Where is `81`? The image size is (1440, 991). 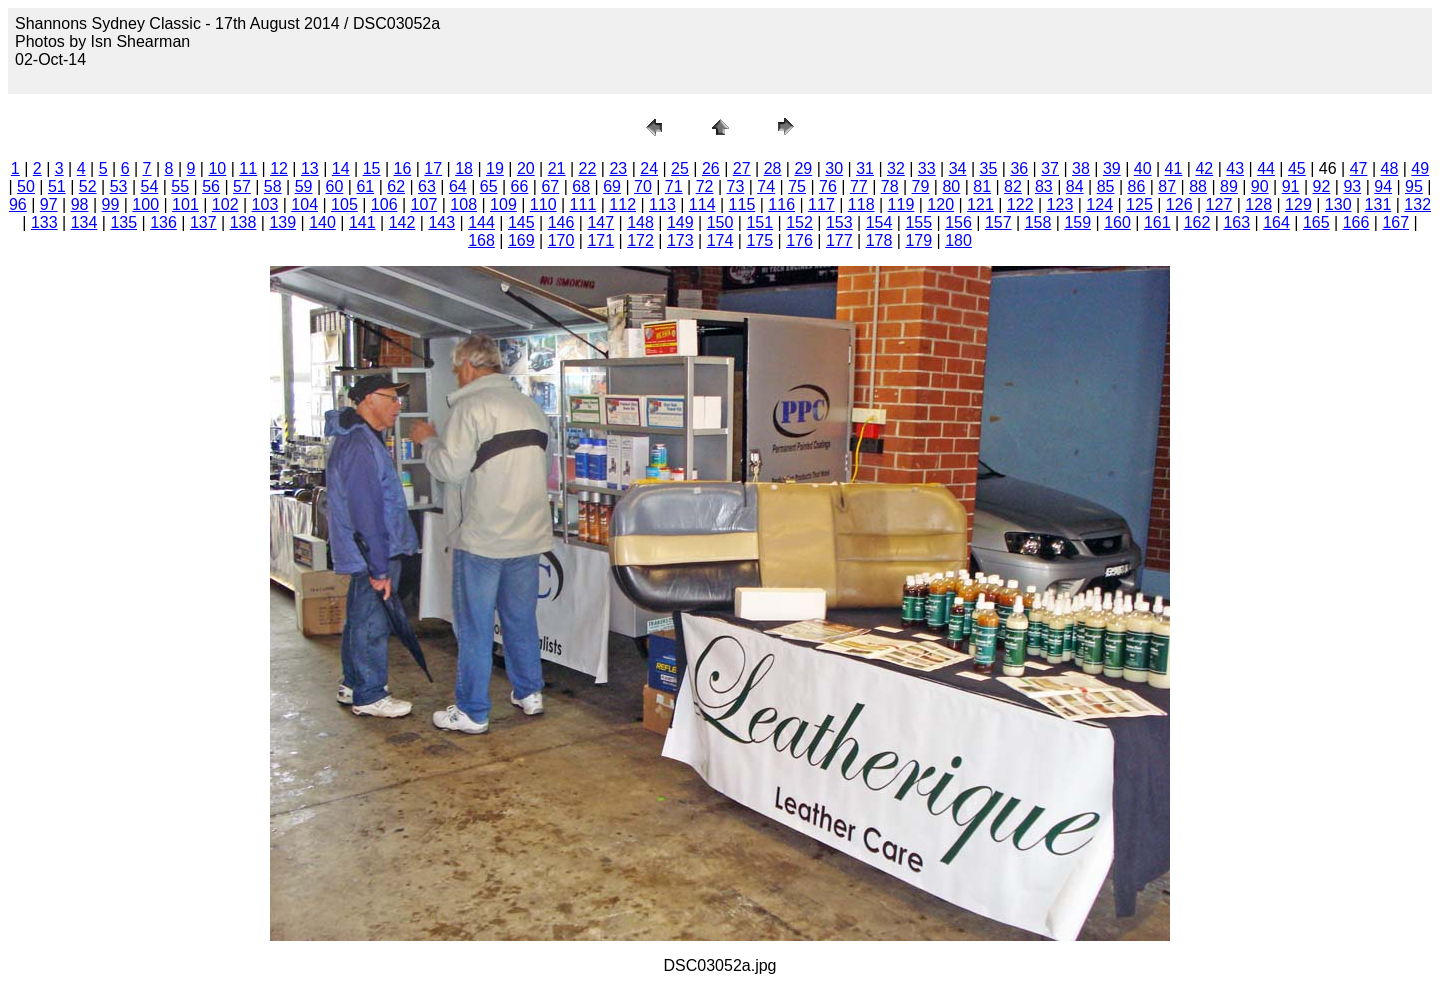 81 is located at coordinates (982, 186).